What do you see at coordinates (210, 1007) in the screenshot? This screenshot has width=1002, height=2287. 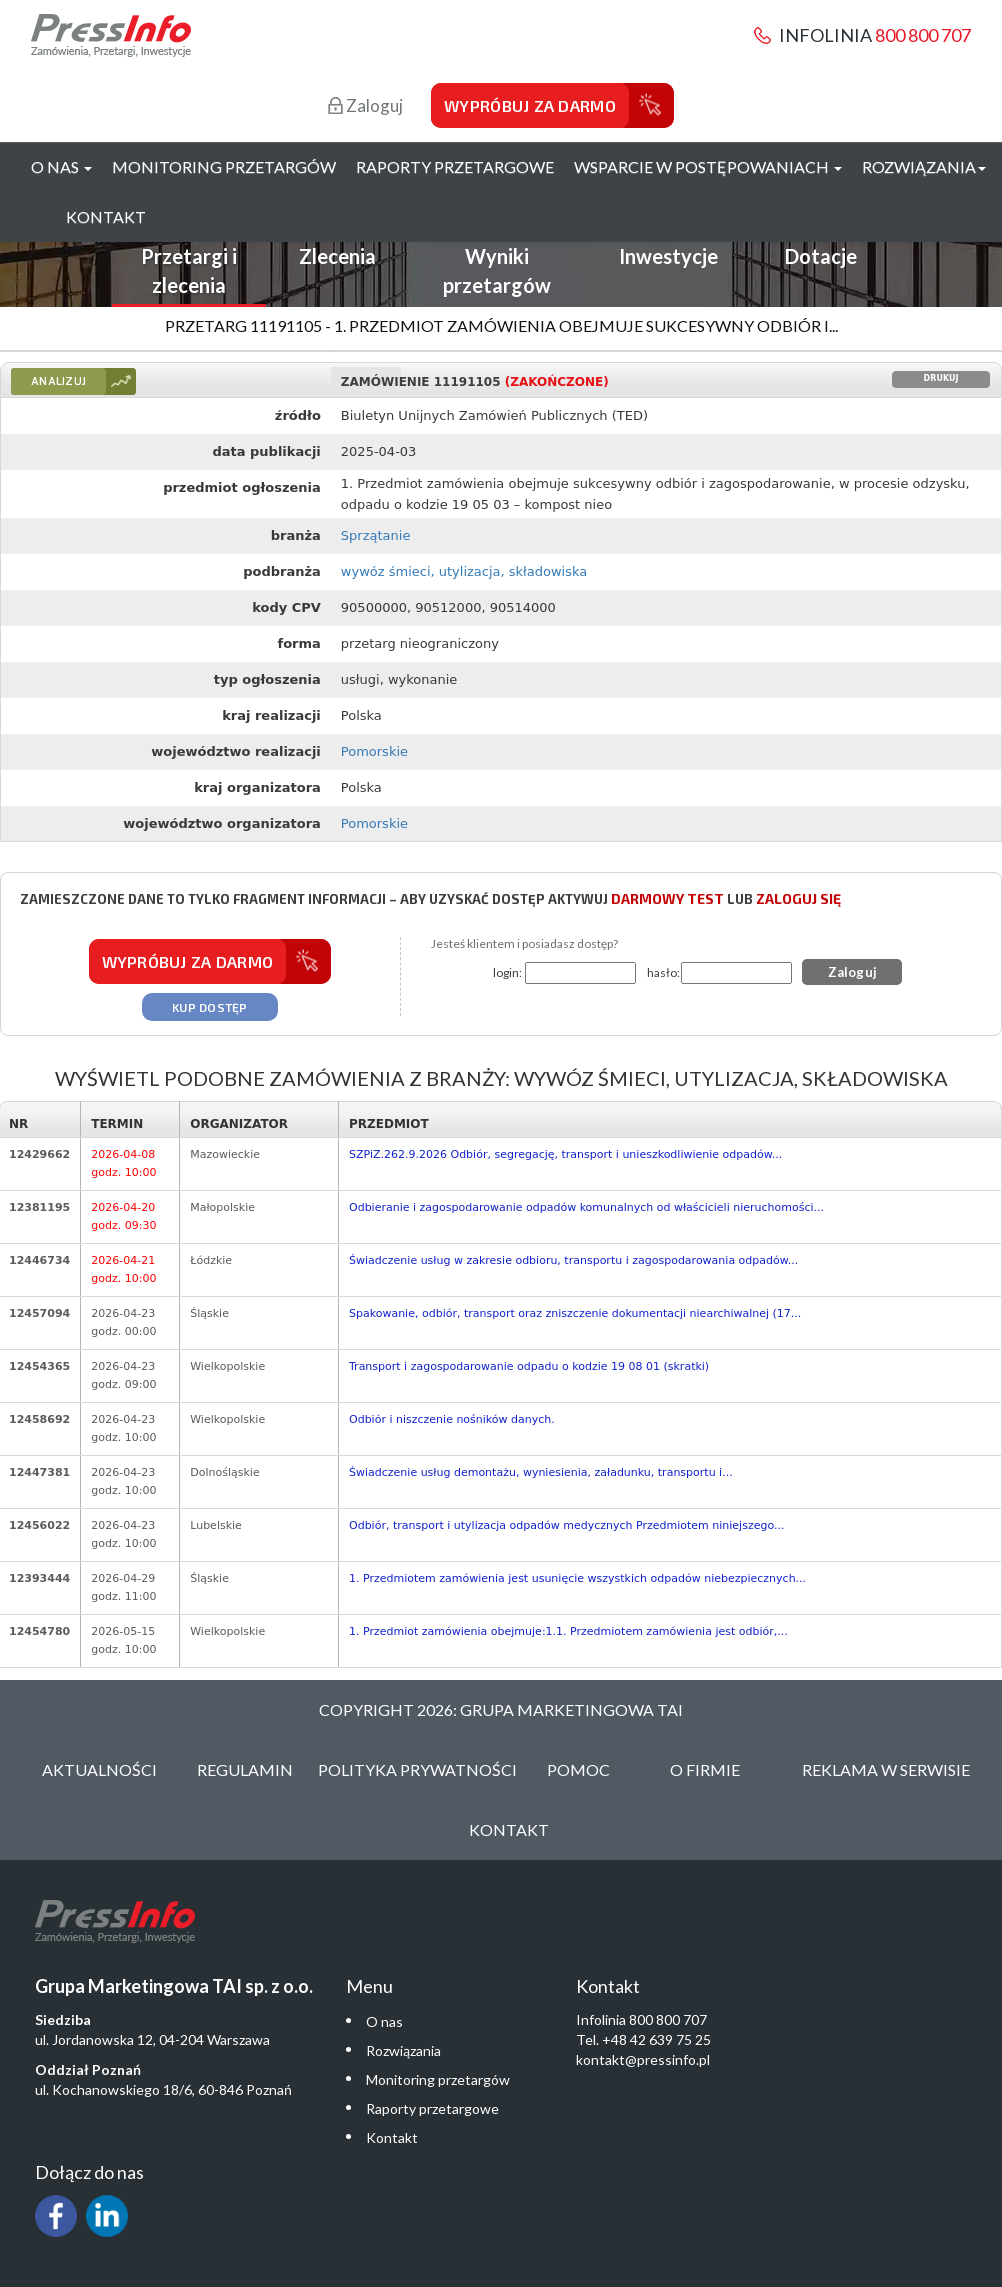 I see `Kup dostęp` at bounding box center [210, 1007].